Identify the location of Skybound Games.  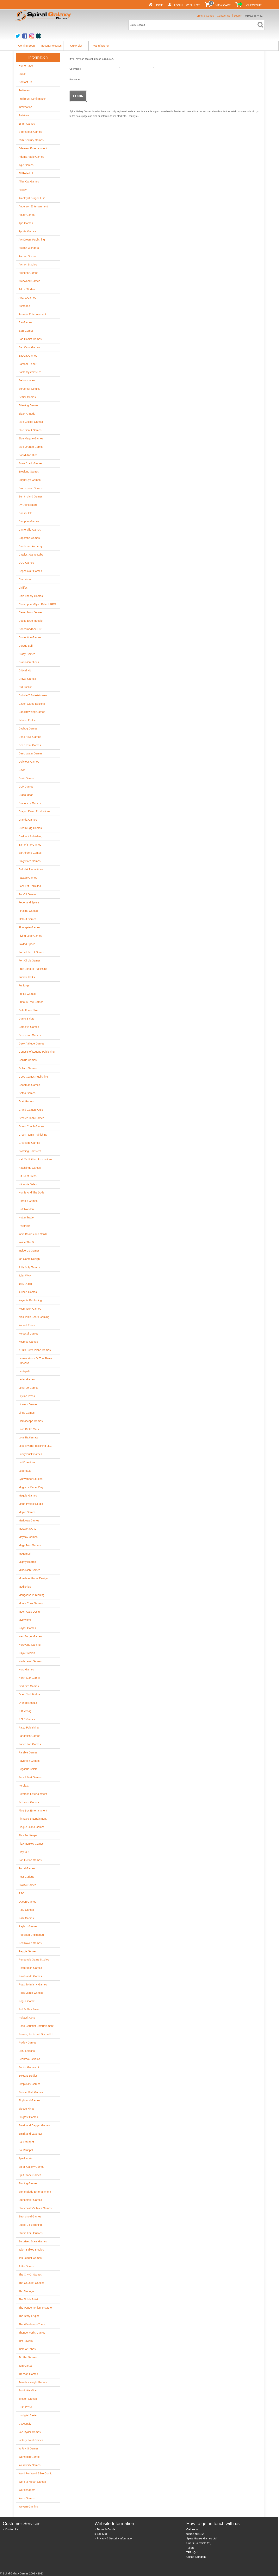
(29, 2100).